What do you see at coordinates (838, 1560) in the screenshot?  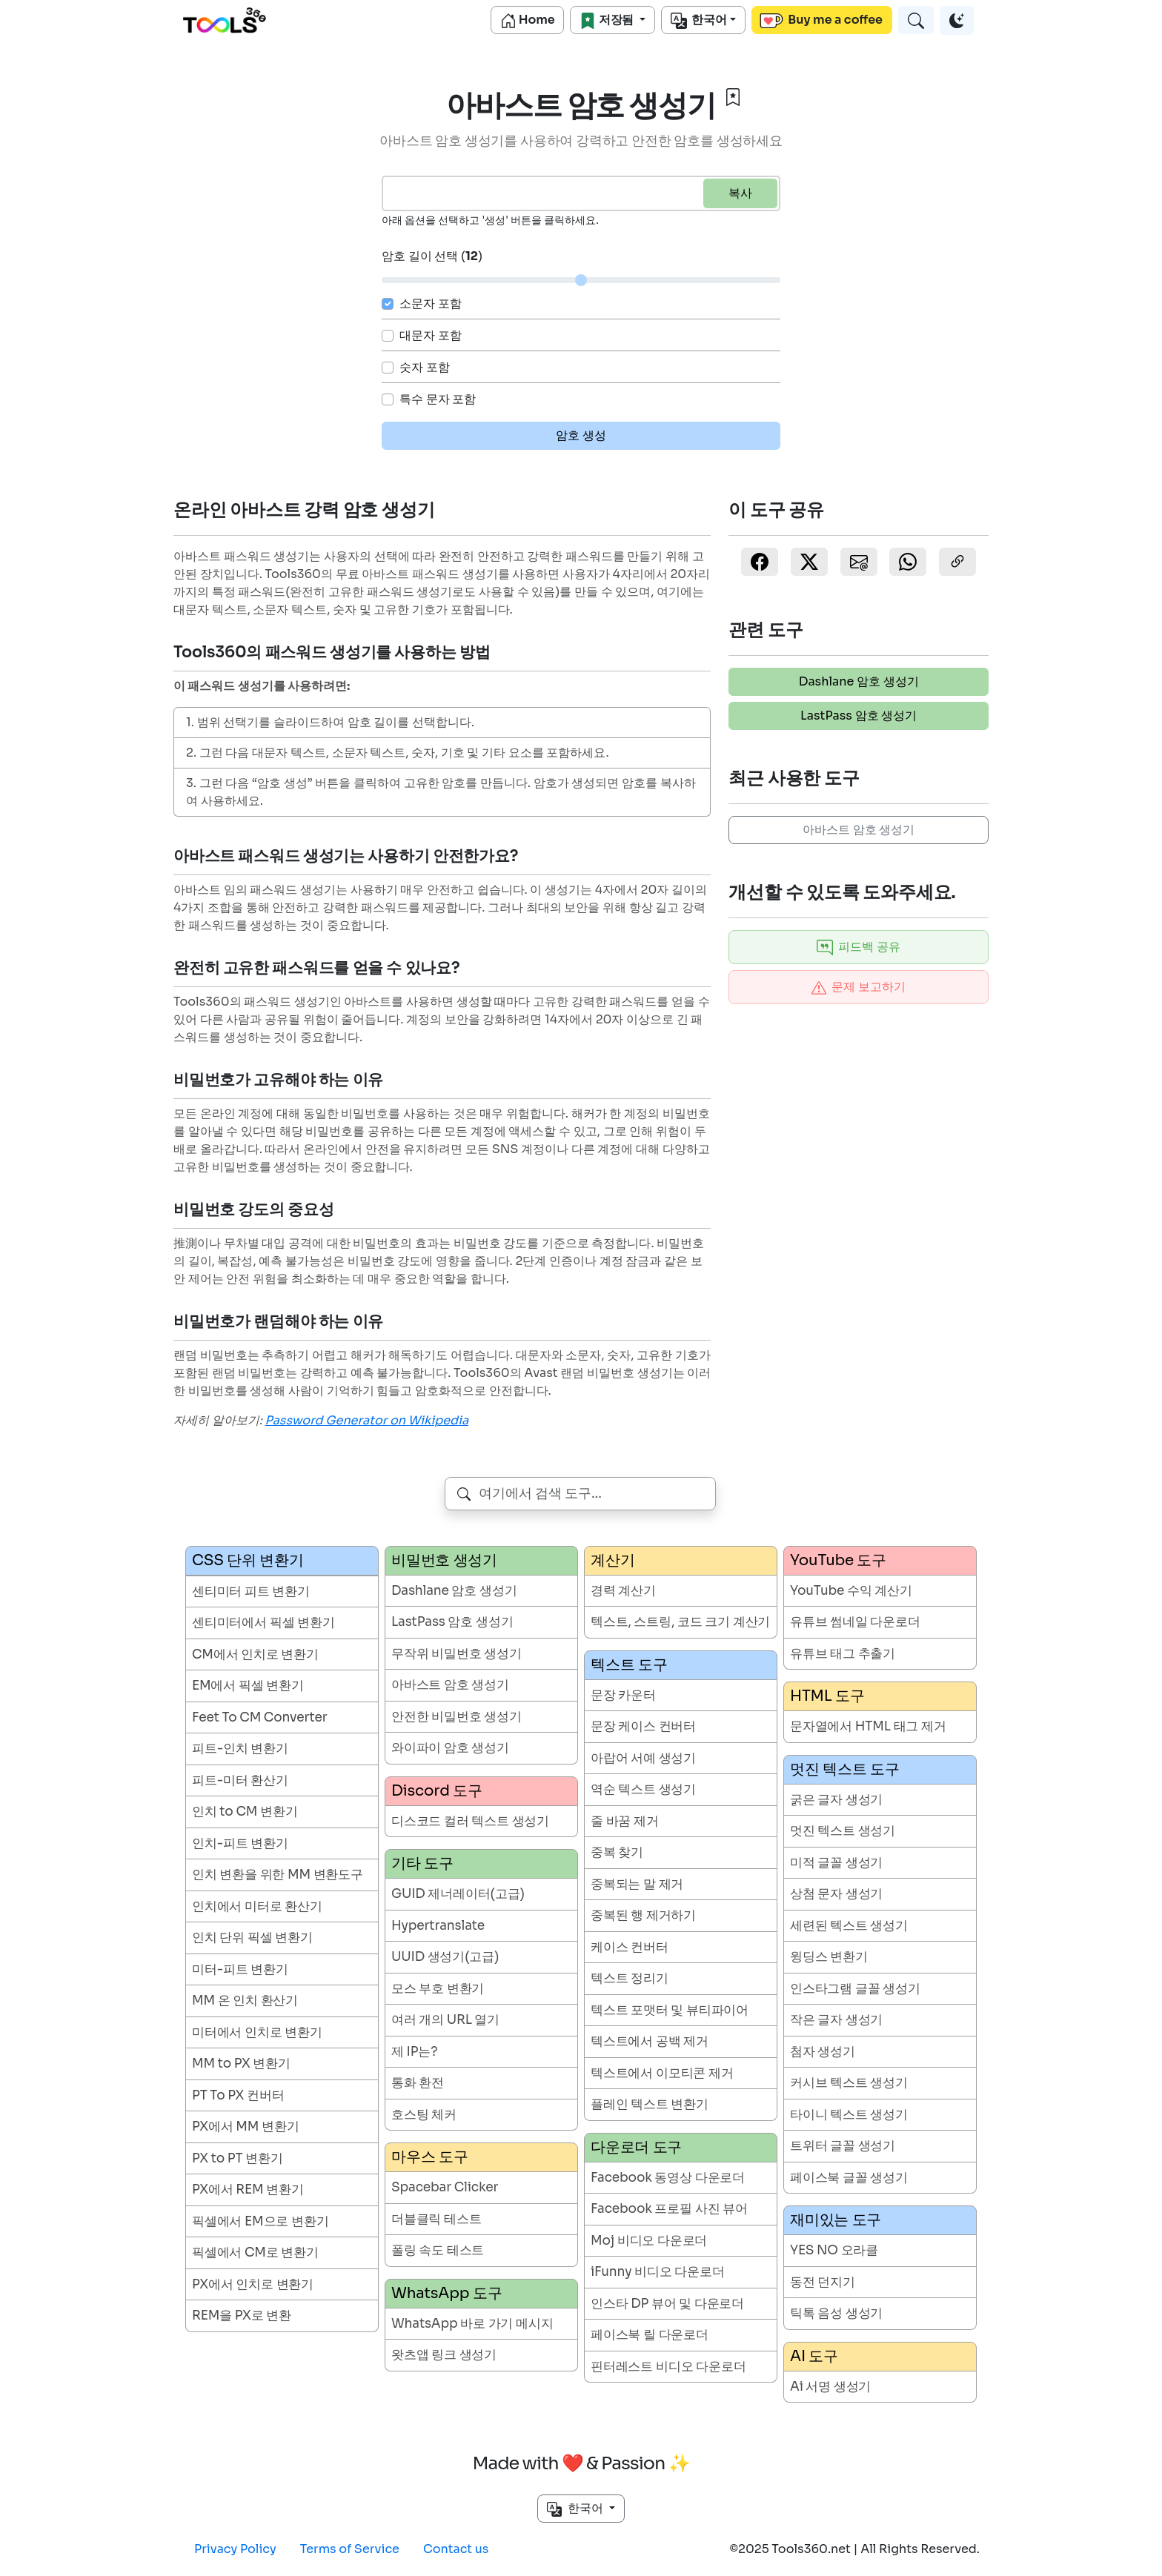 I see `YouTube 도구` at bounding box center [838, 1560].